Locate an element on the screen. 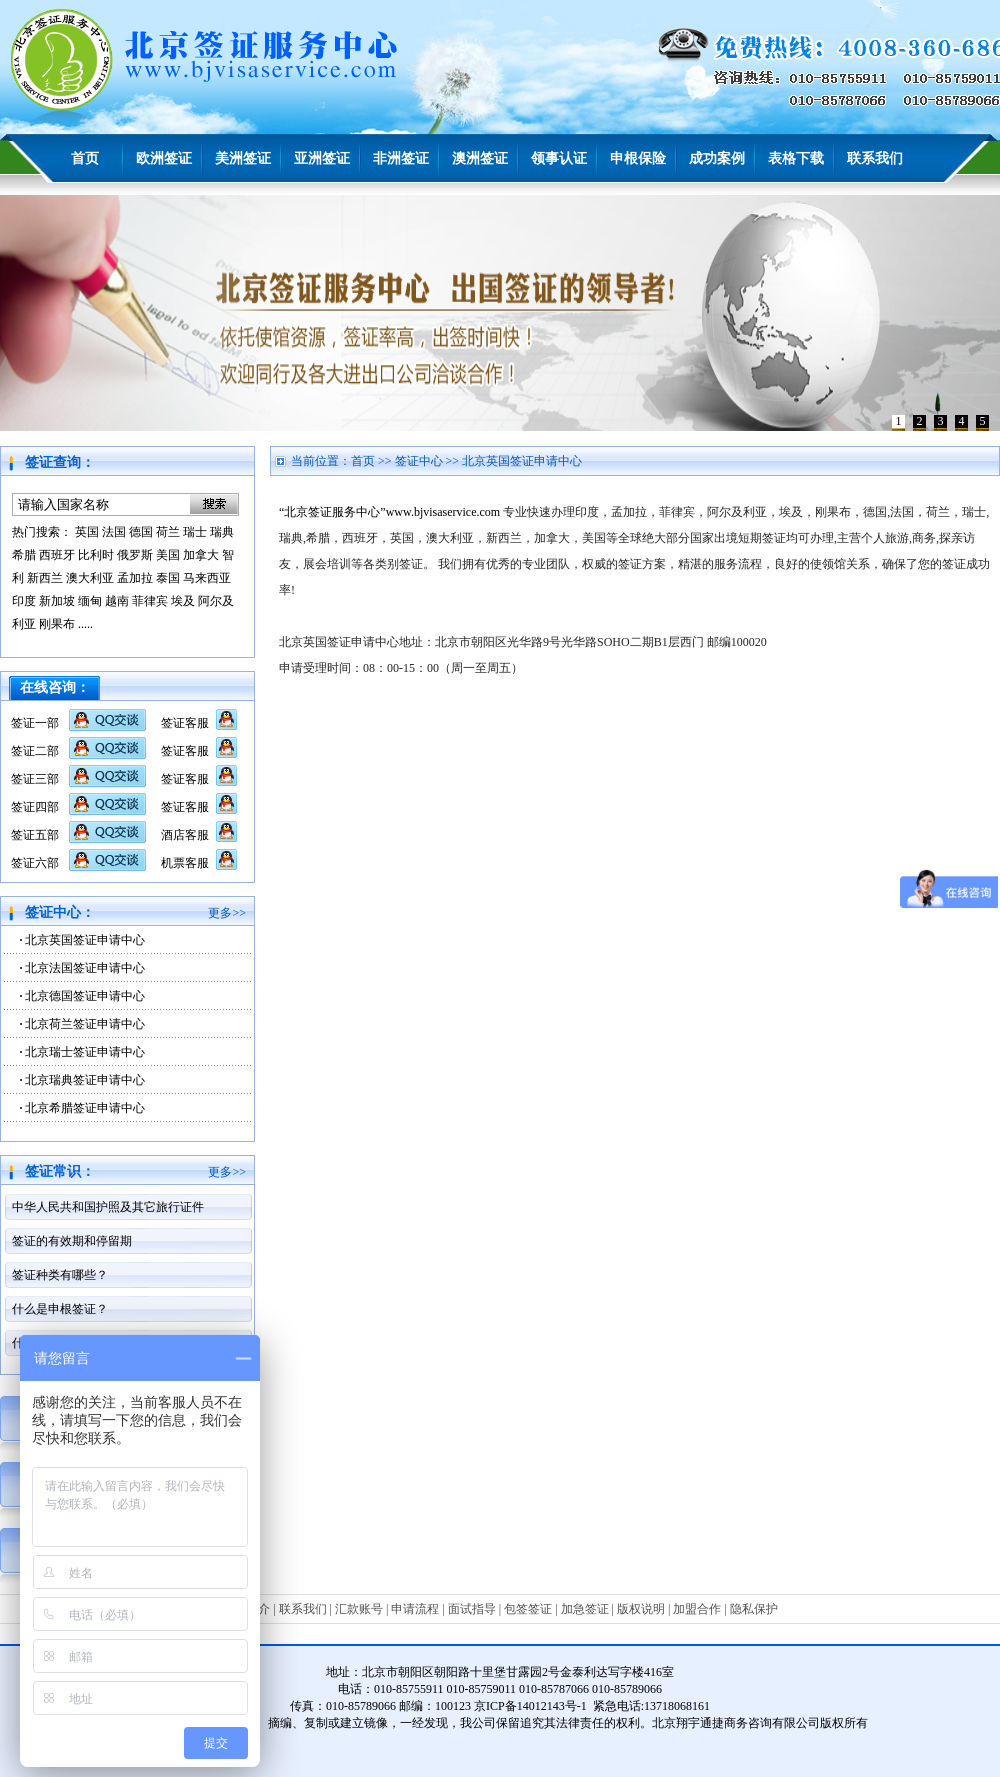  欧洲签证 is located at coordinates (164, 158).